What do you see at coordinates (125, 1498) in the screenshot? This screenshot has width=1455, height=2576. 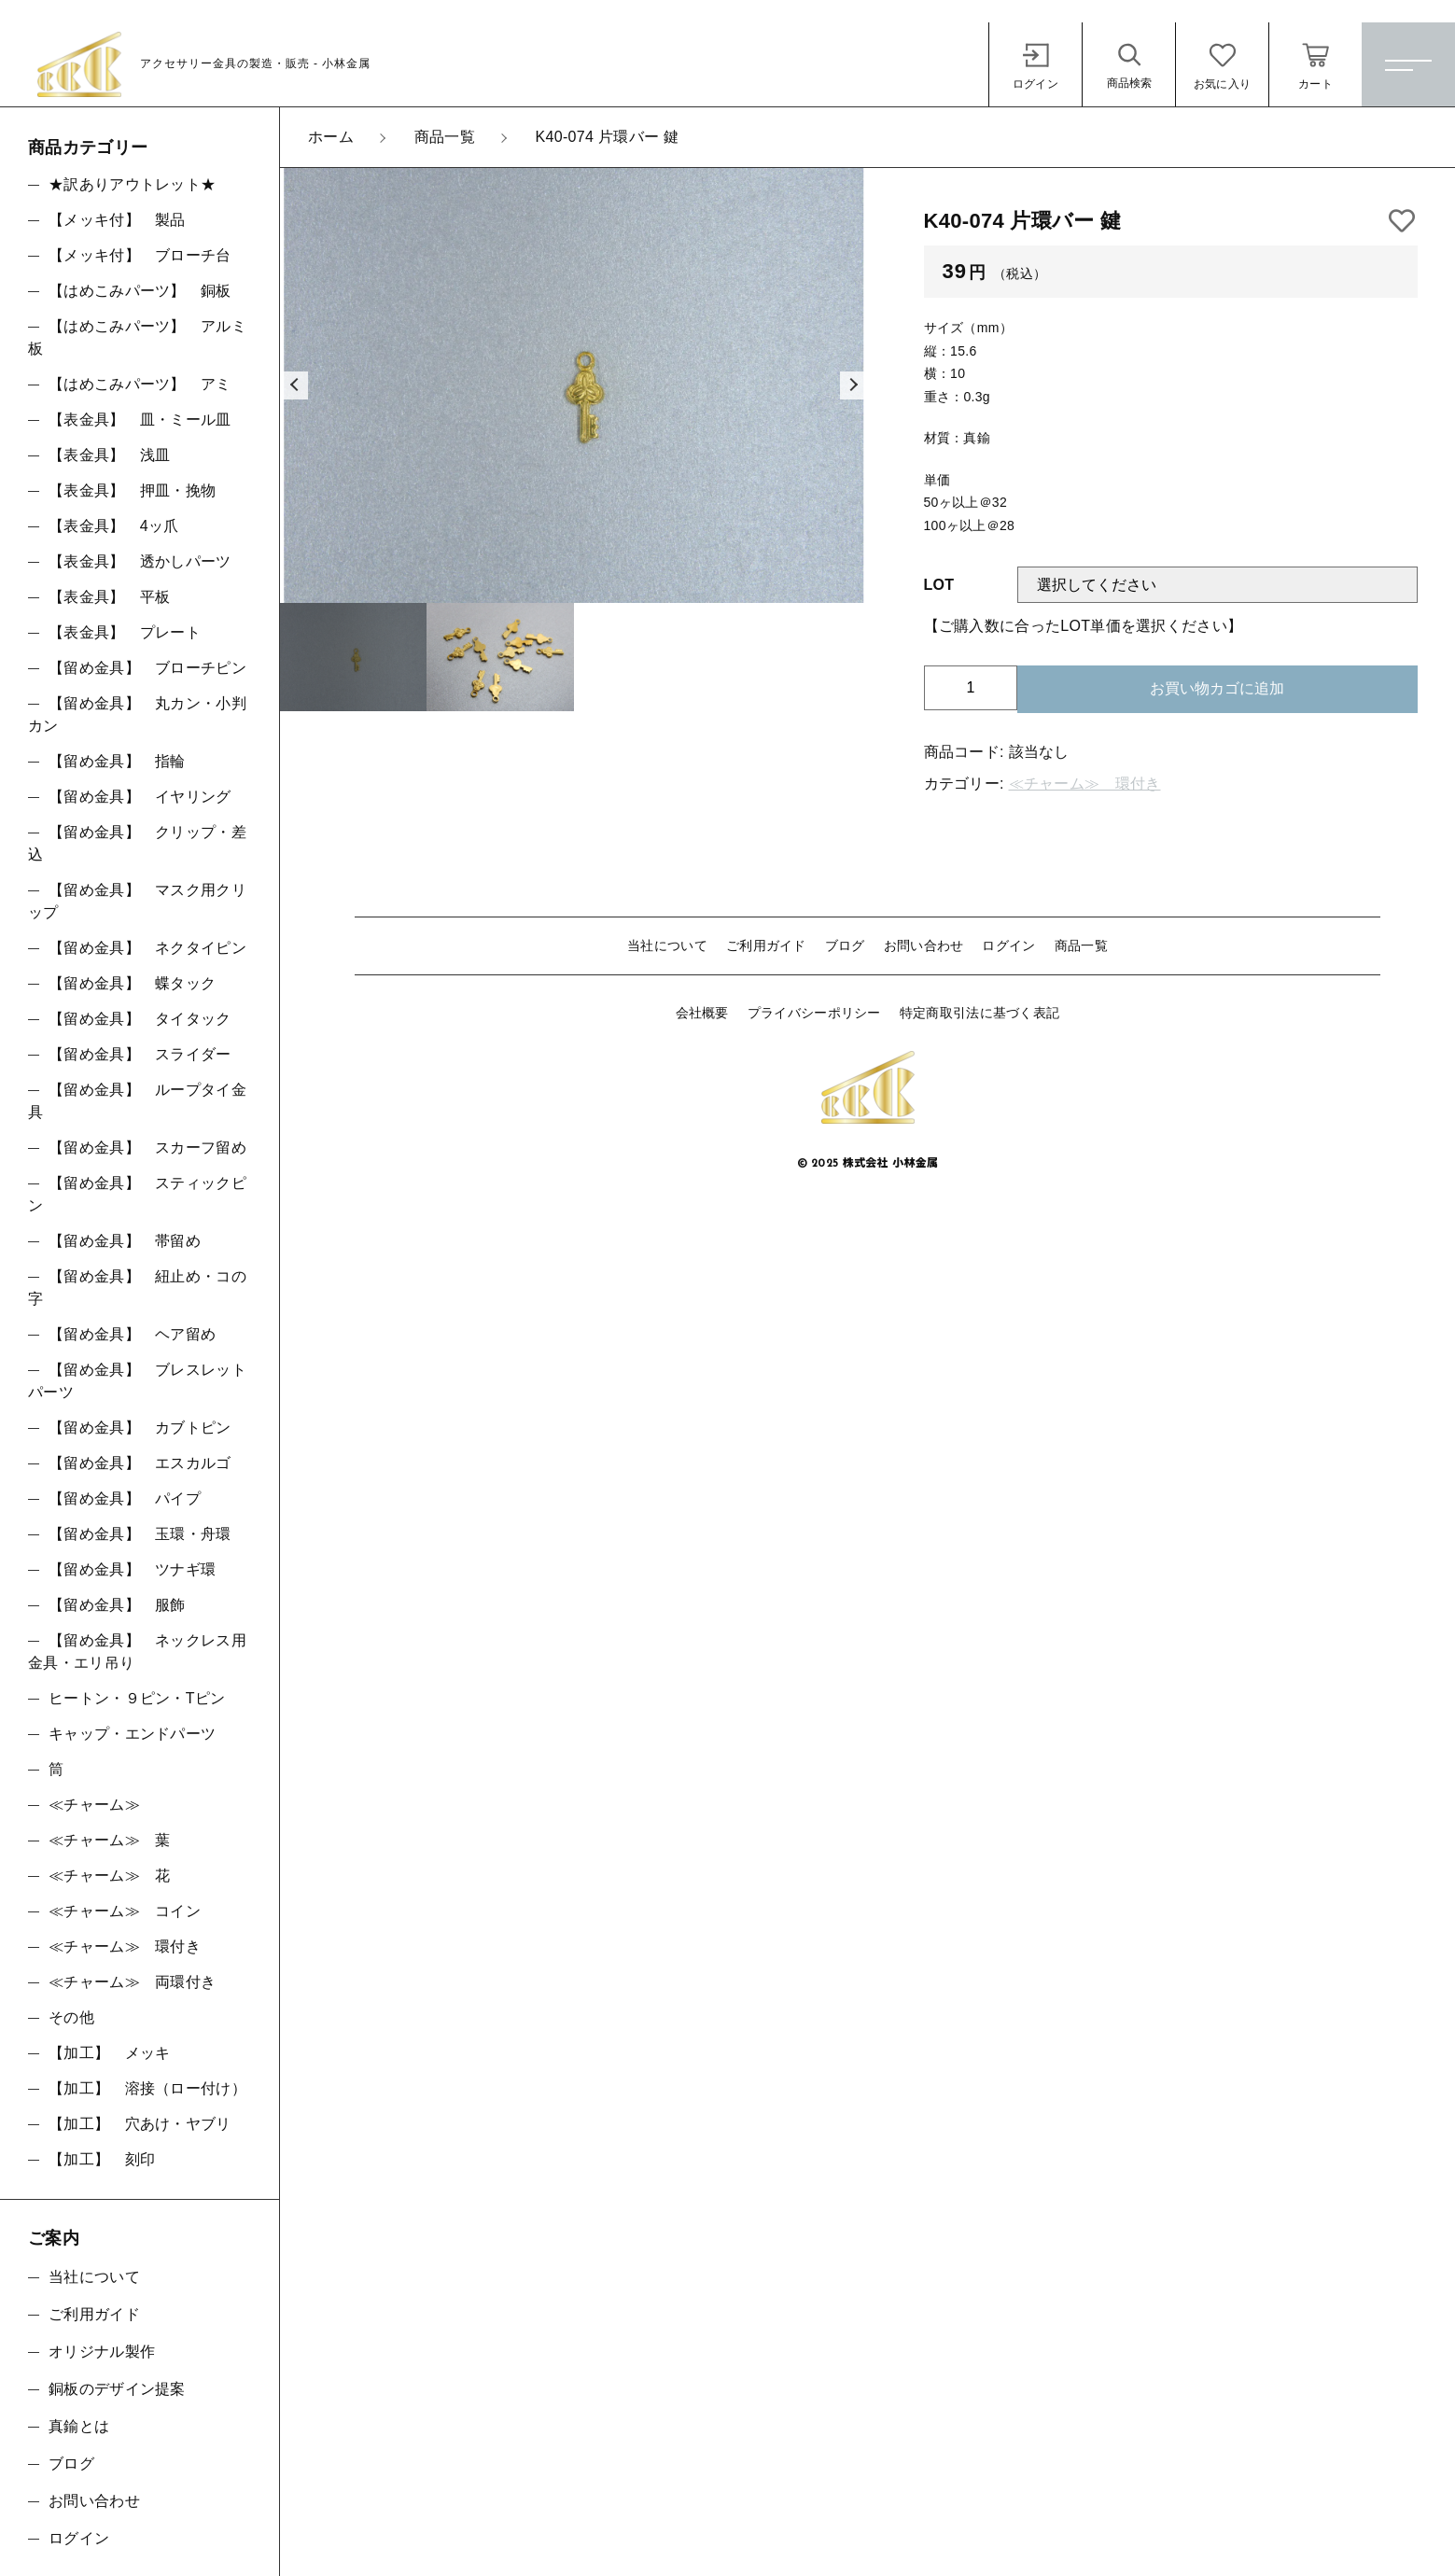 I see `【留め金具】 パイプ` at bounding box center [125, 1498].